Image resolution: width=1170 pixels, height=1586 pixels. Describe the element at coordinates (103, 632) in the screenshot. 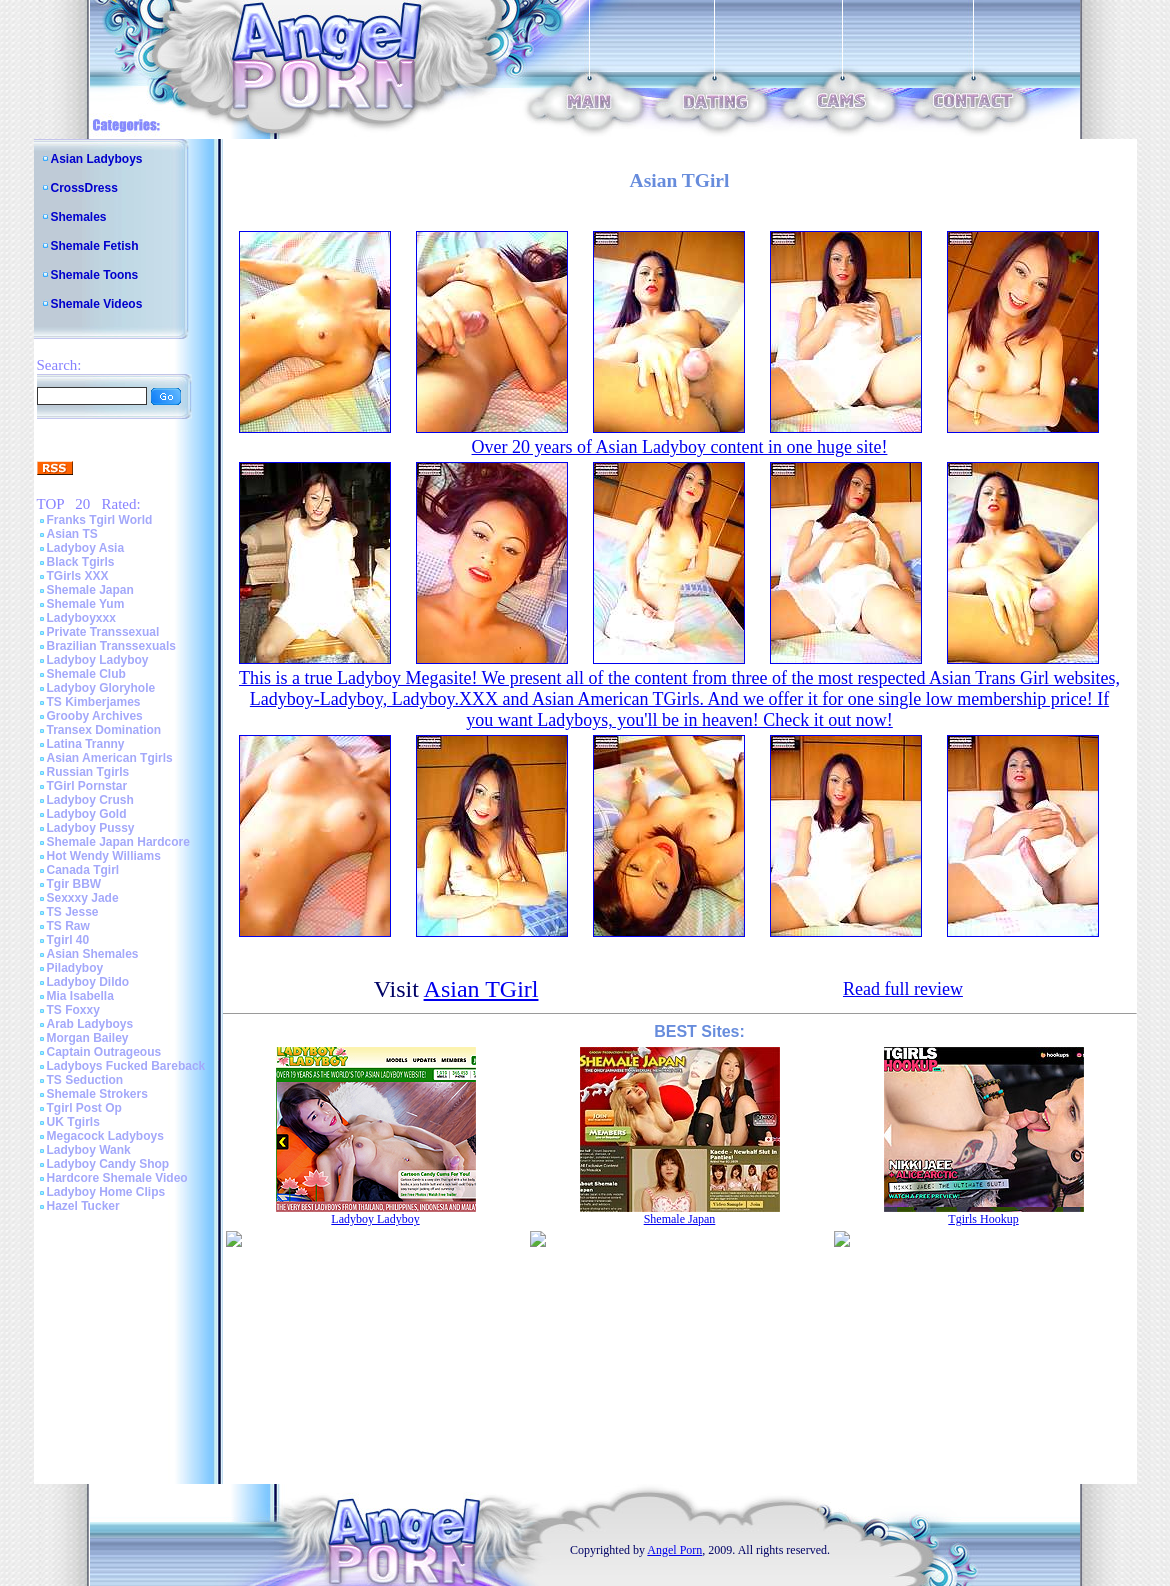

I see `Private Transsexual` at that location.